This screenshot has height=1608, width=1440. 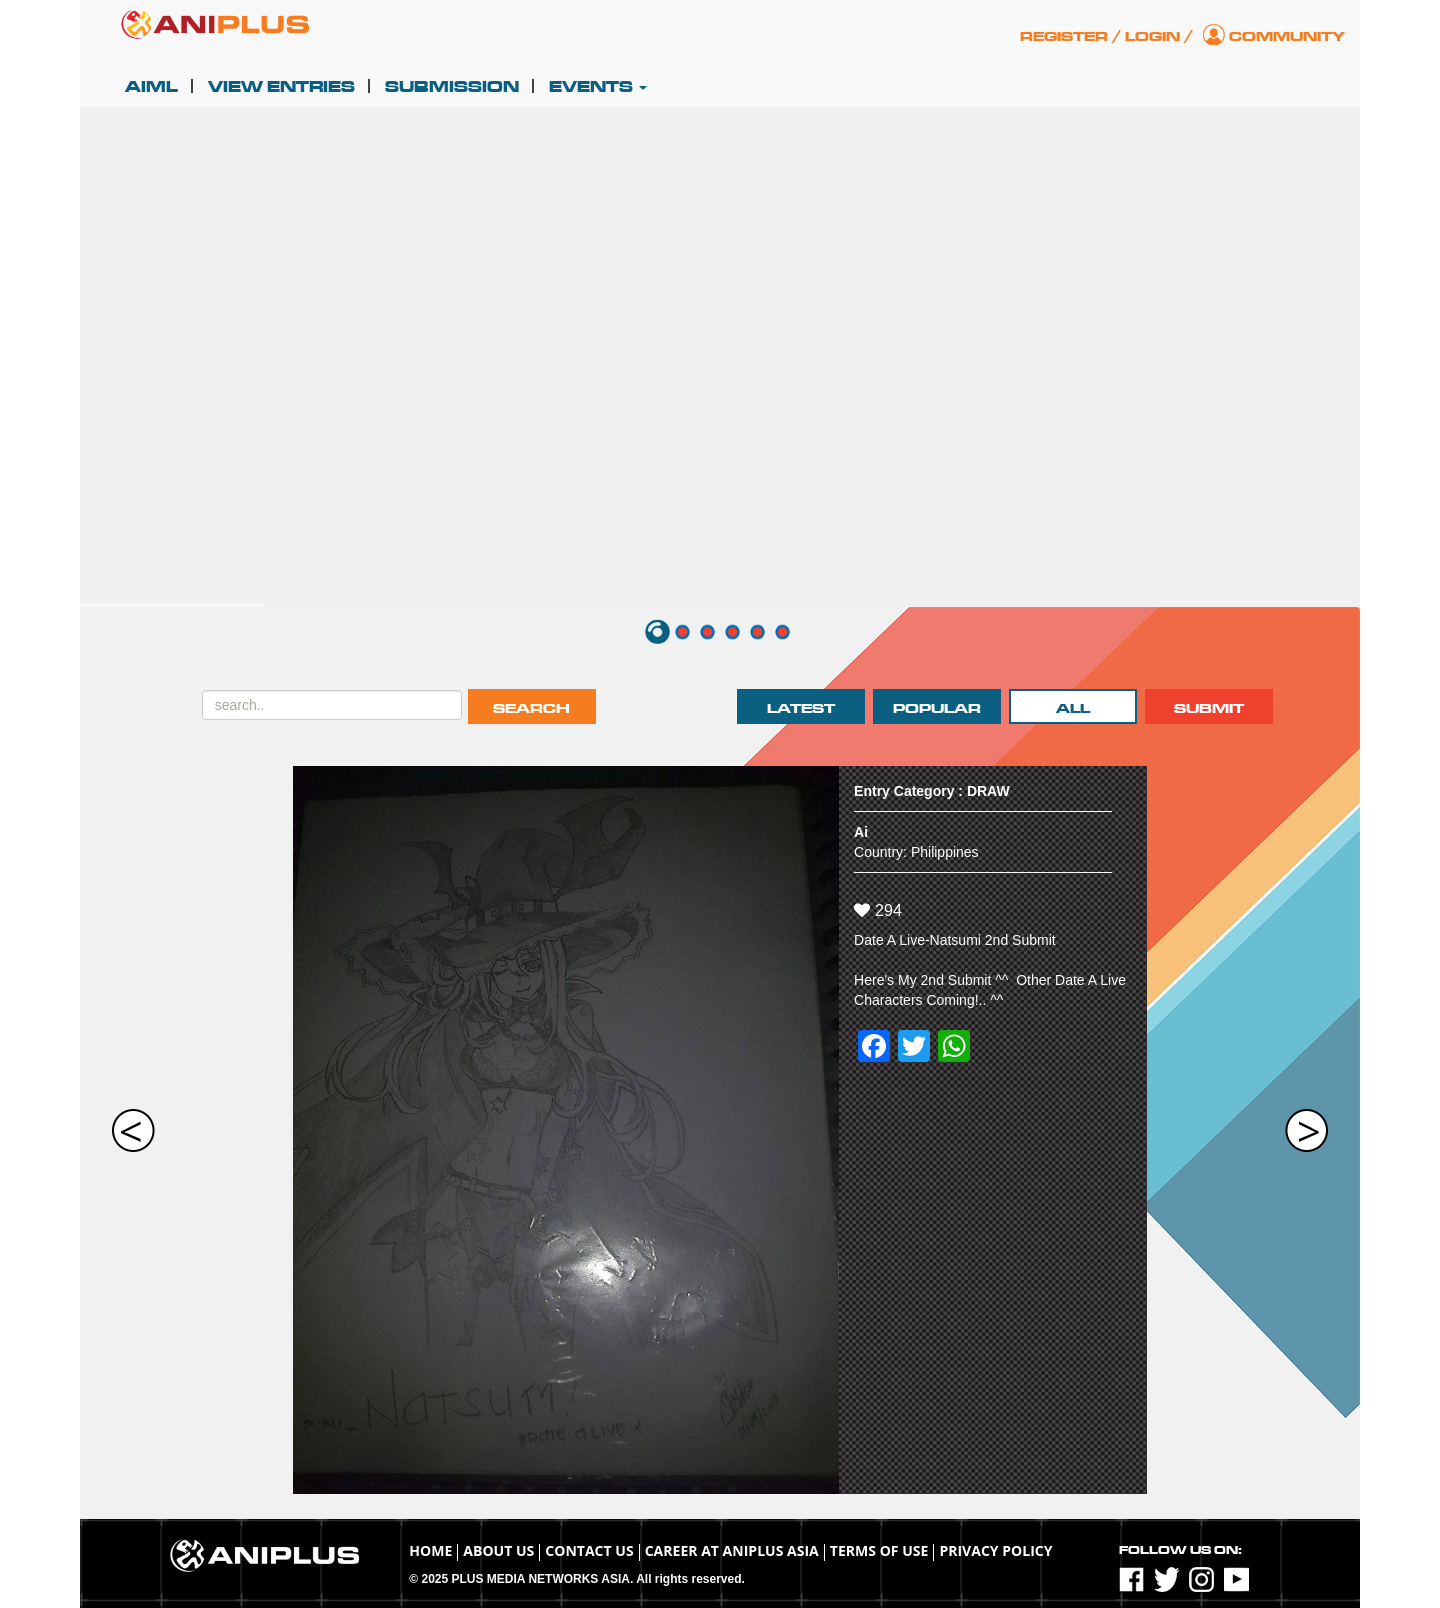 What do you see at coordinates (879, 1550) in the screenshot?
I see `TERMS OF USE` at bounding box center [879, 1550].